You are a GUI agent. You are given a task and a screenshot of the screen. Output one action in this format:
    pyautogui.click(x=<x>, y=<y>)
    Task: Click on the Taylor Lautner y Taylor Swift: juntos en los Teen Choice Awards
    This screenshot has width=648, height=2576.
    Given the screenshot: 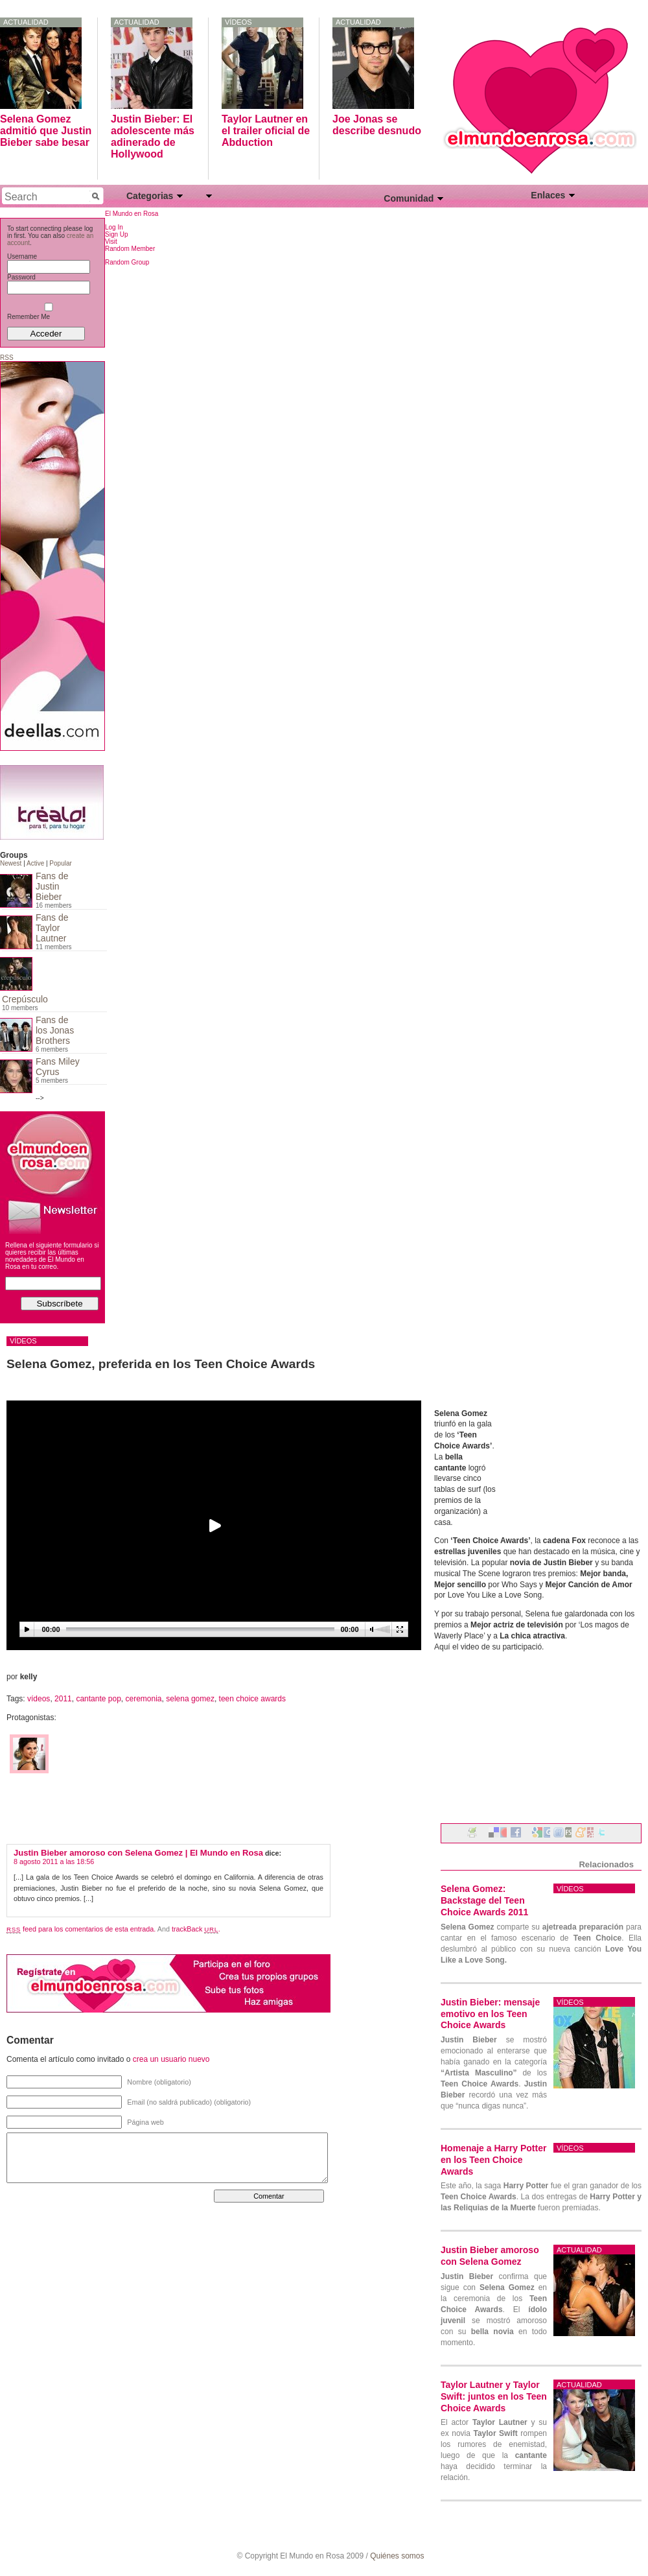 What is the action you would take?
    pyautogui.click(x=494, y=2396)
    